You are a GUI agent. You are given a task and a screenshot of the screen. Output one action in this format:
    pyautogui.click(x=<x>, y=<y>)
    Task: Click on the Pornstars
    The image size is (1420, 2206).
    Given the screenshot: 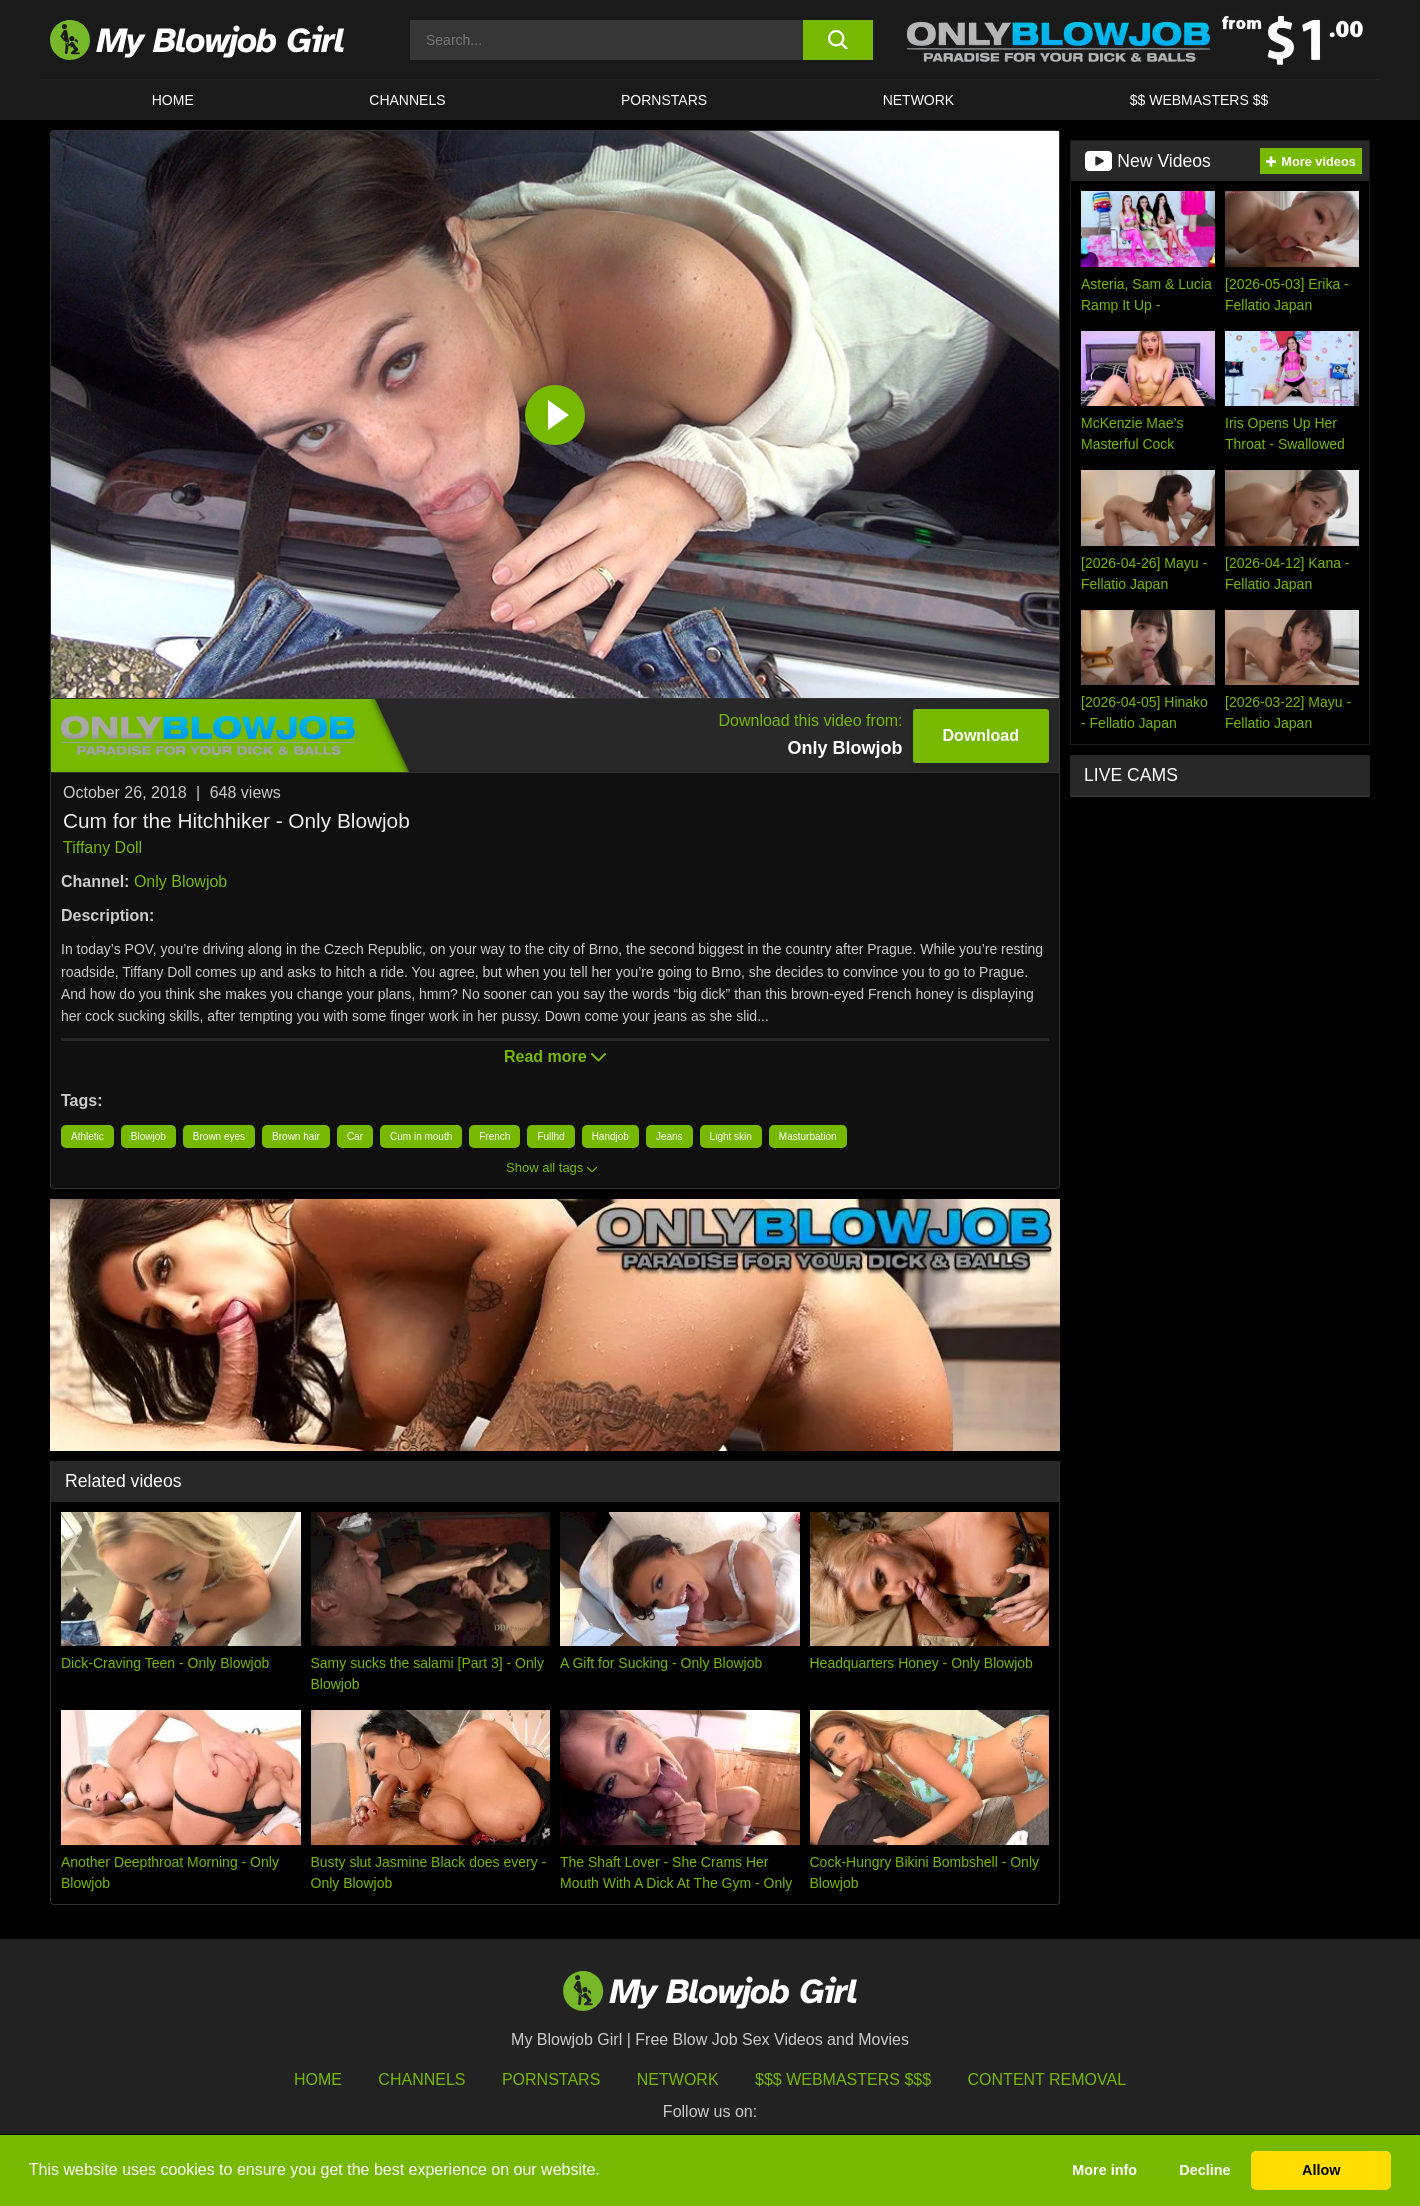 What is the action you would take?
    pyautogui.click(x=551, y=2079)
    